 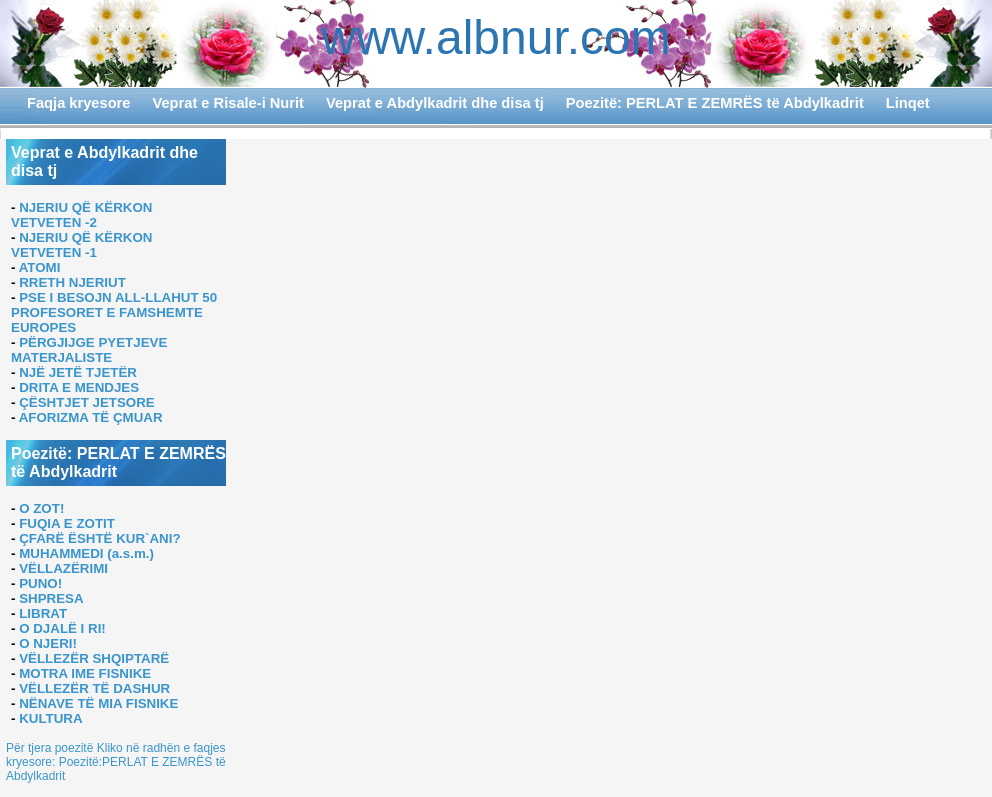 I want to click on FUQIA E ZOTIT, so click(x=67, y=523).